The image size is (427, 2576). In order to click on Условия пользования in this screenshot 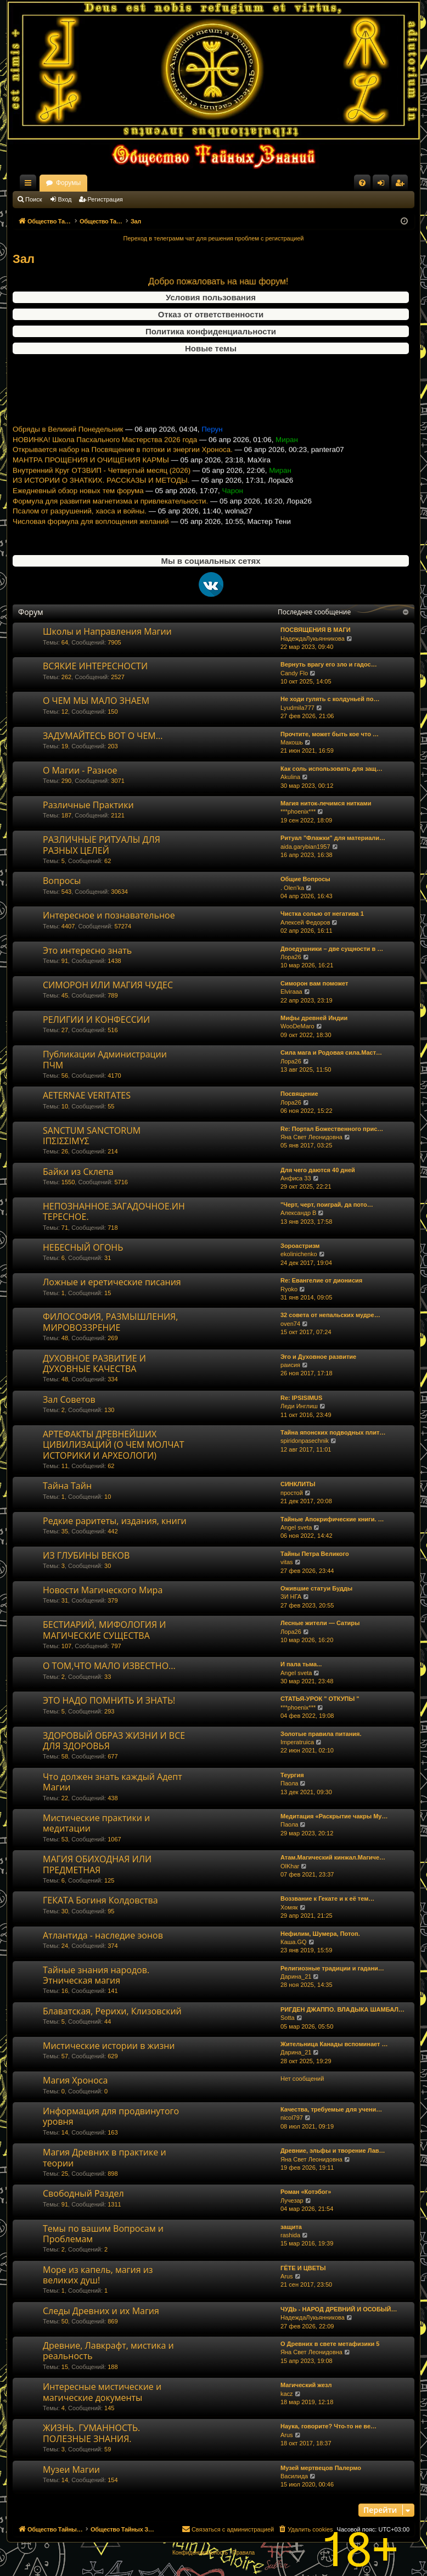, I will do `click(211, 297)`.